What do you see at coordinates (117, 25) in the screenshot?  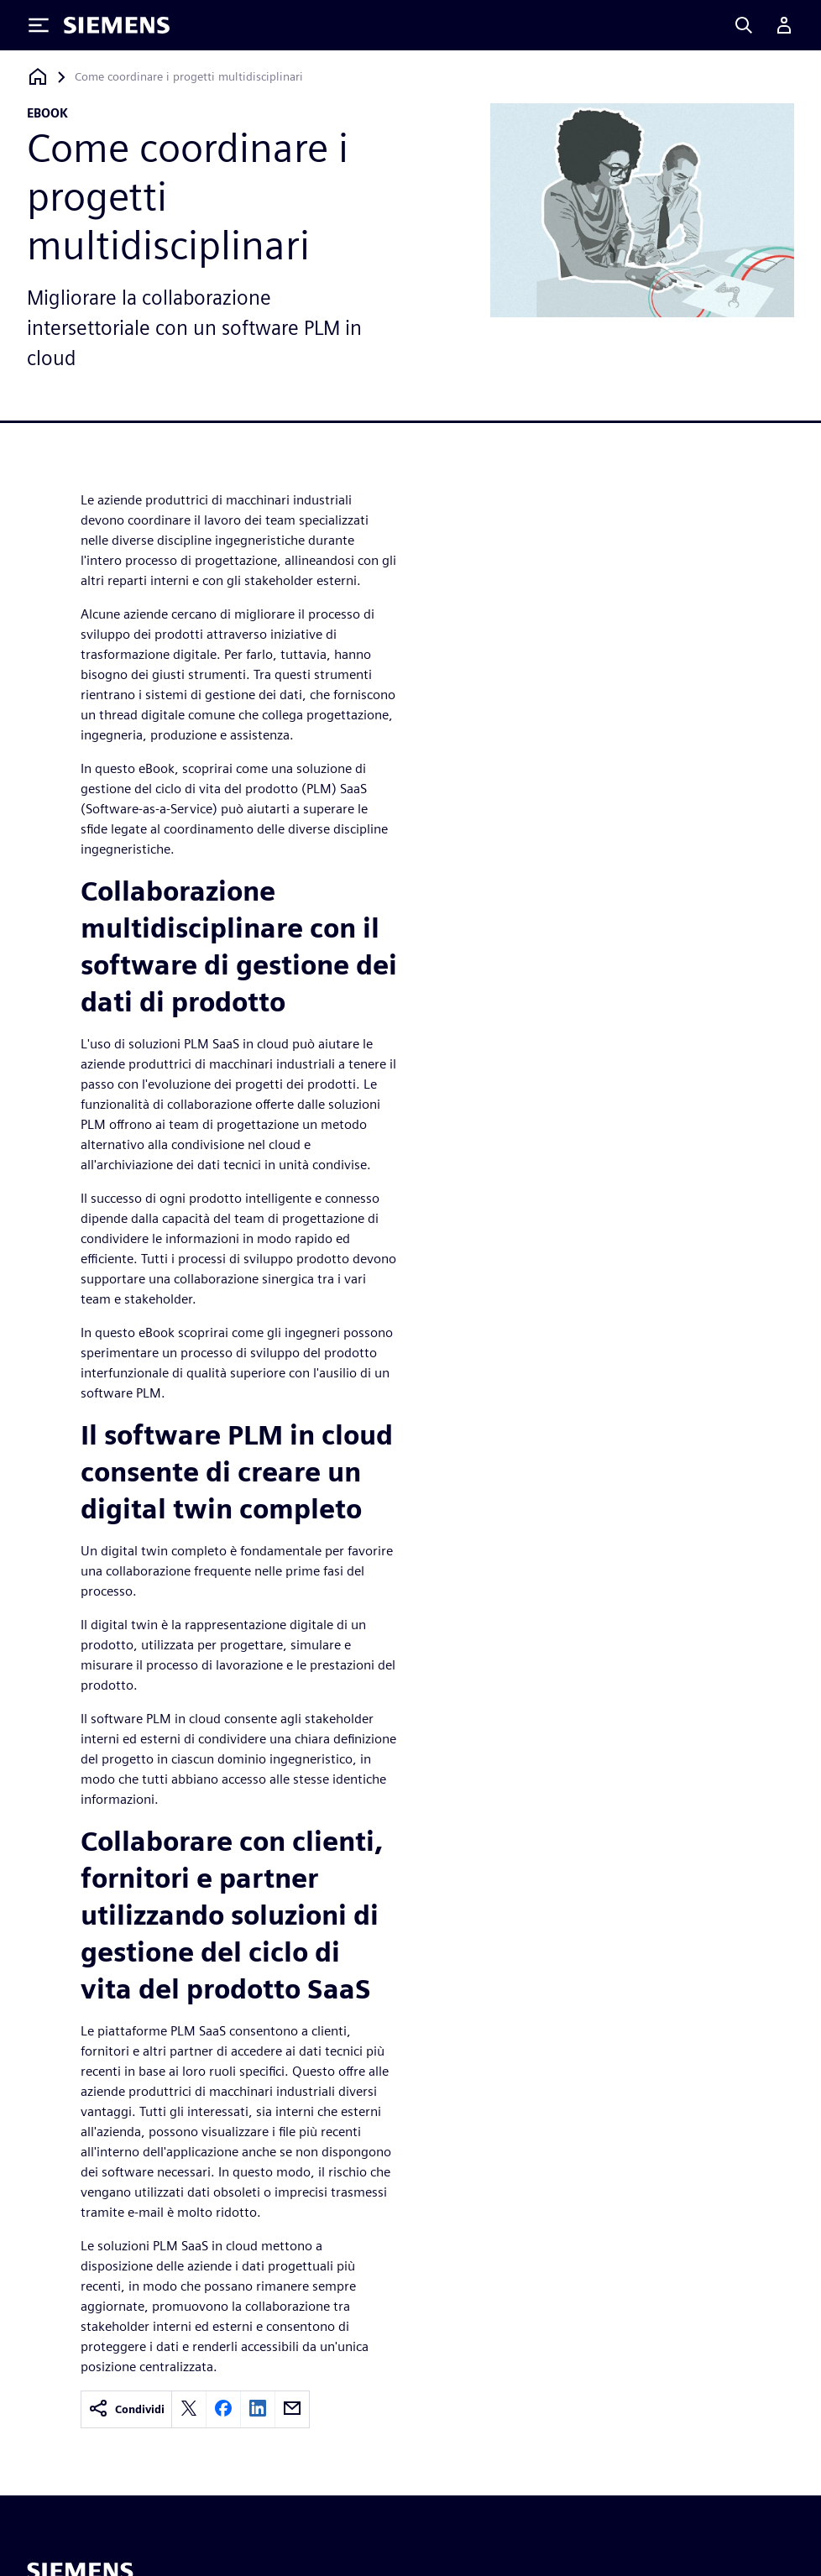 I see `[Siemens logo]` at bounding box center [117, 25].